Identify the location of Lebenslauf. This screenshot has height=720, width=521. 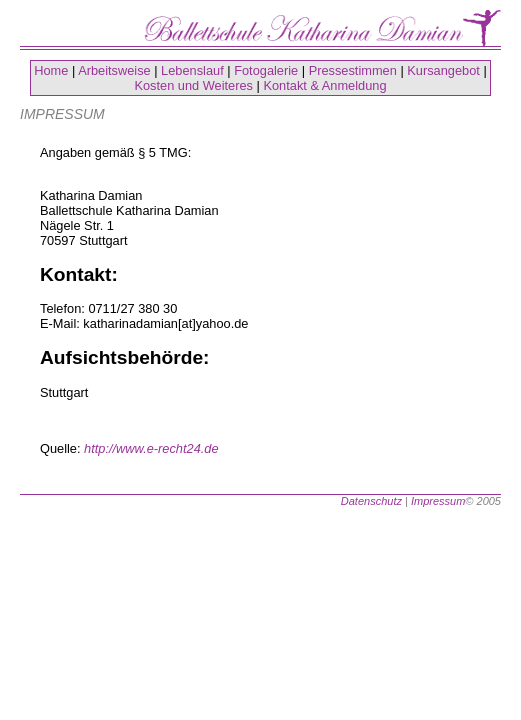
(192, 70).